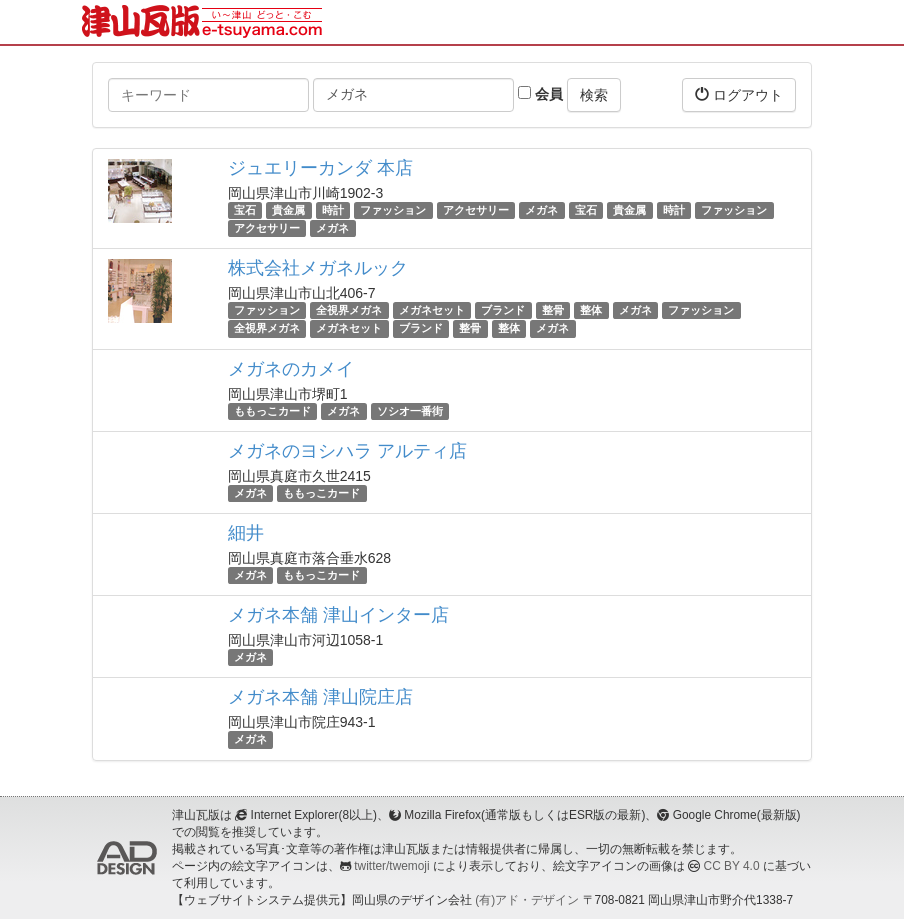 Image resolution: width=904 pixels, height=919 pixels. Describe the element at coordinates (739, 94) in the screenshot. I see `ログアウト` at that location.